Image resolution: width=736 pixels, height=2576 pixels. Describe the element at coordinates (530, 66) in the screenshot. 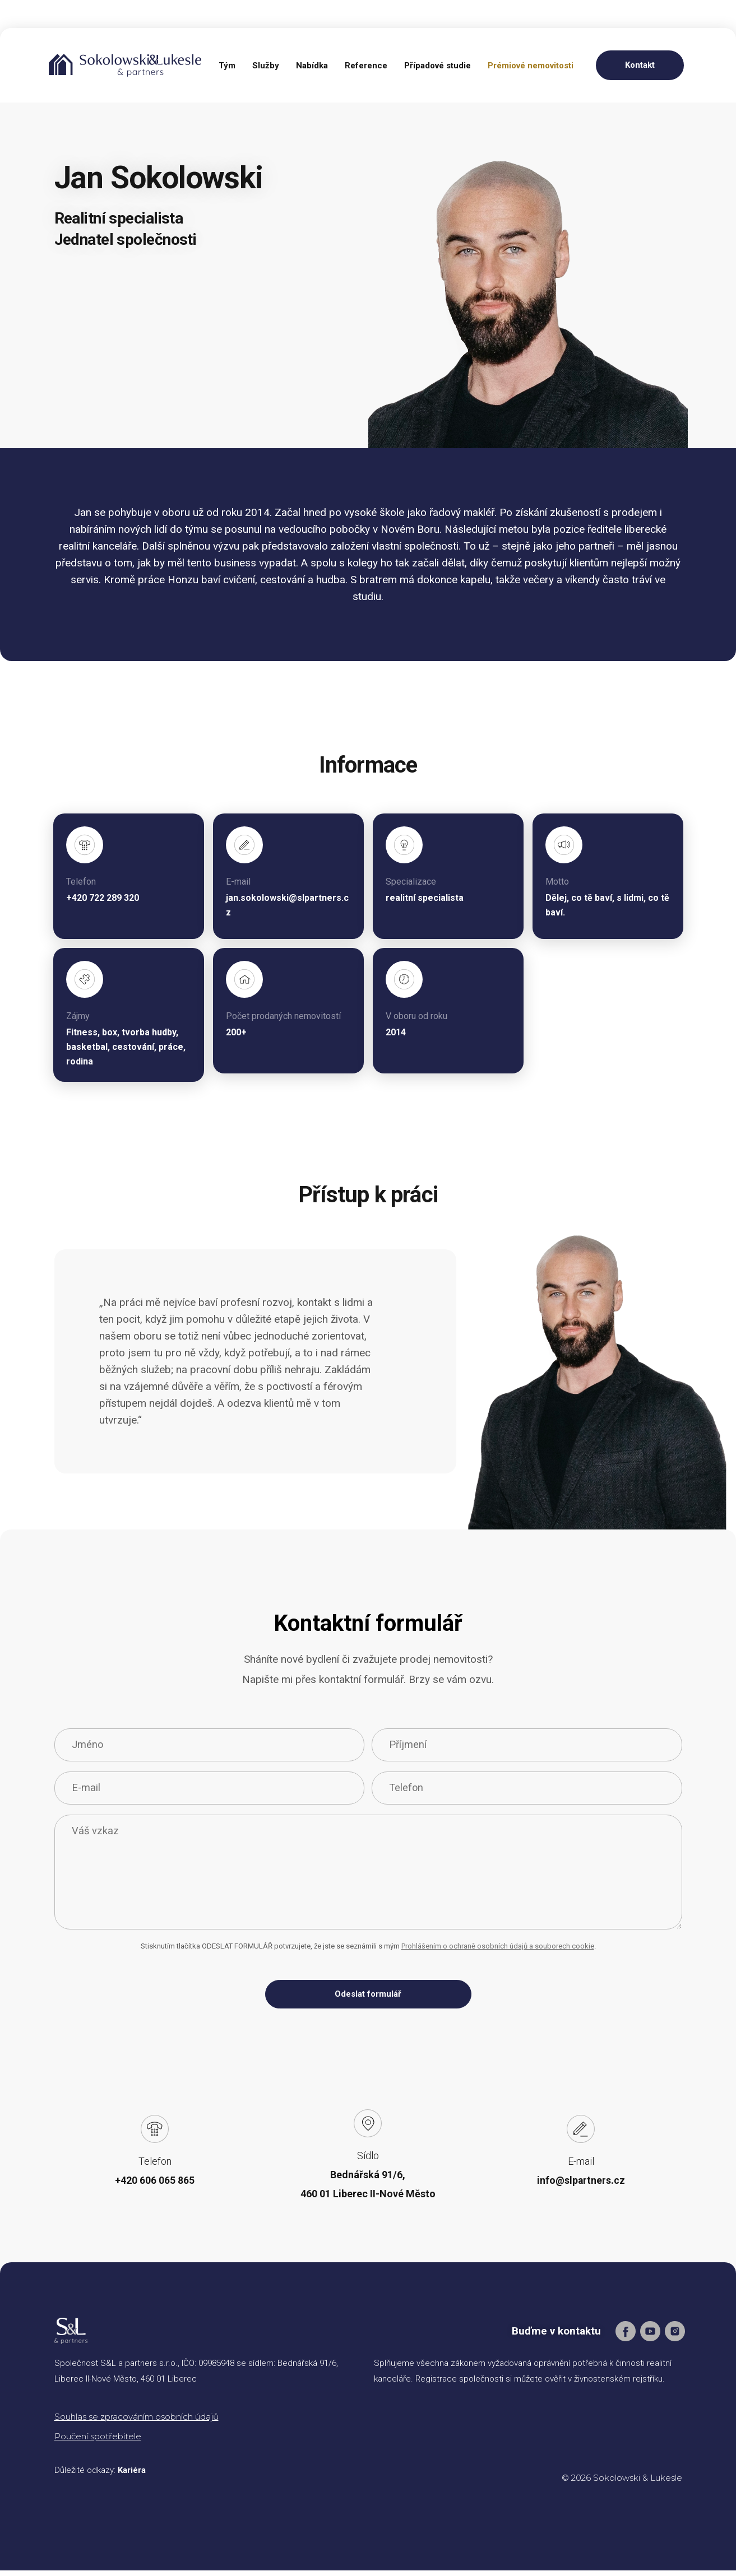

I see `Prémiové nemovitosti` at that location.